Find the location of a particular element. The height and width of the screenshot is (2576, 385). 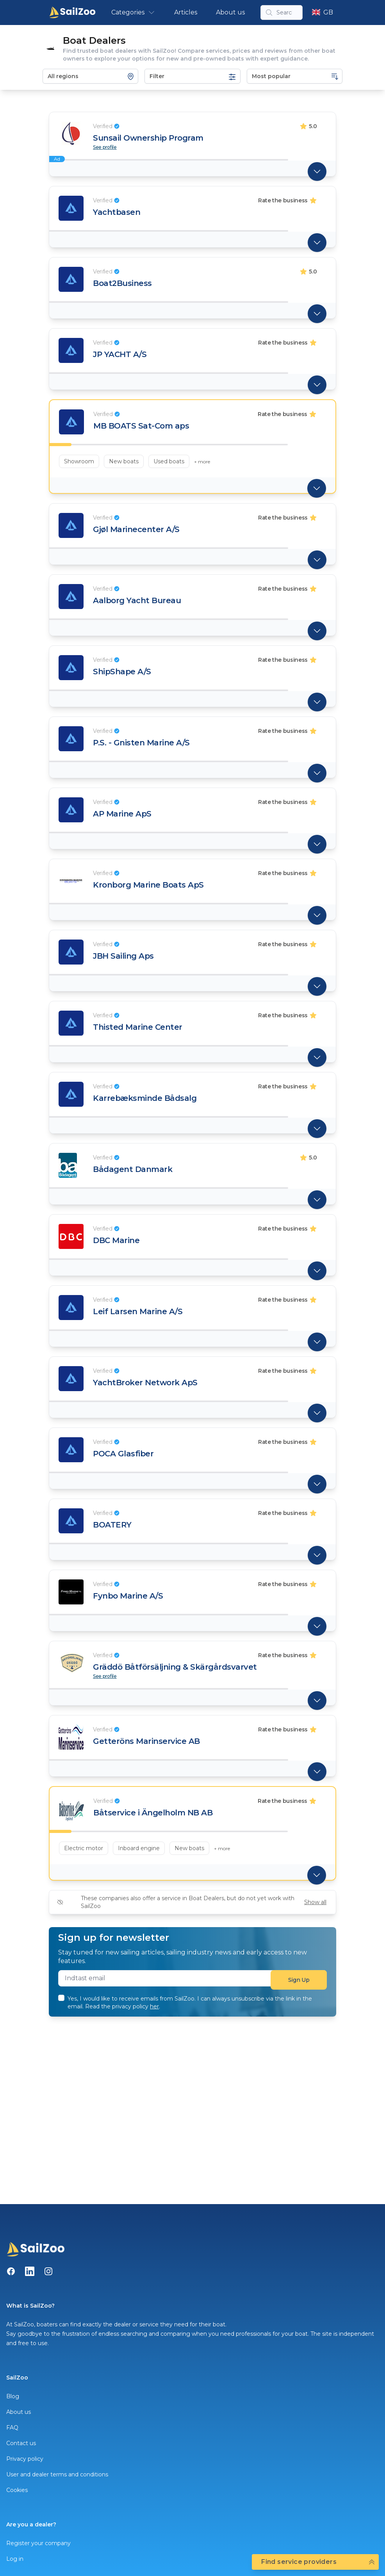

Cookies is located at coordinates (17, 2490).